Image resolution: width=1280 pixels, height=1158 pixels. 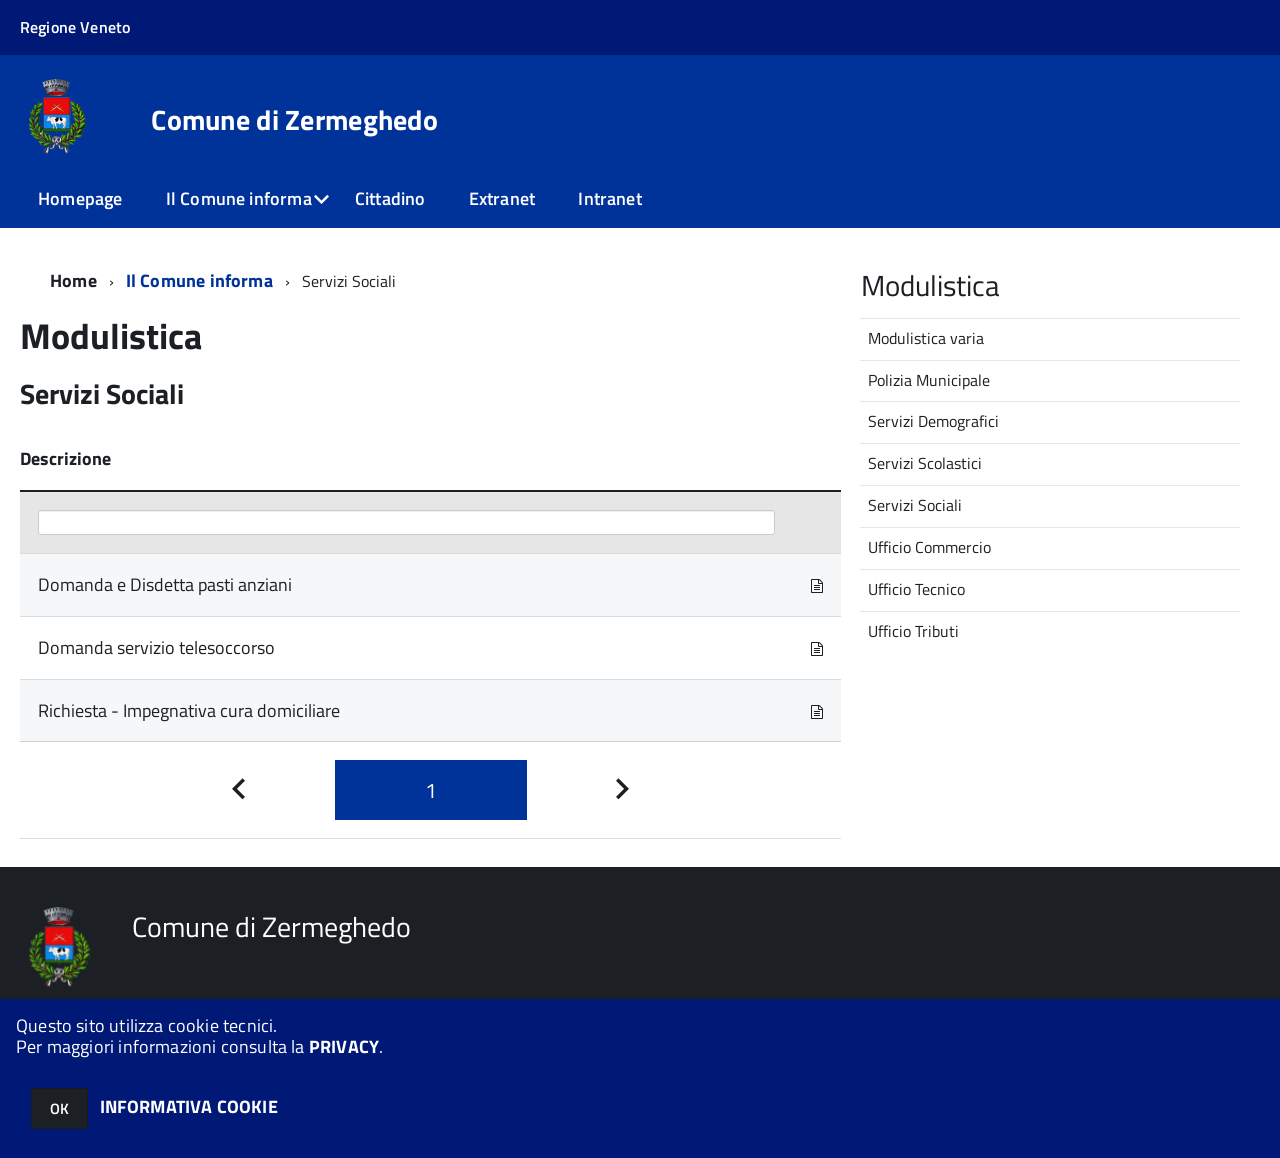 I want to click on Homepage, so click(x=80, y=198).